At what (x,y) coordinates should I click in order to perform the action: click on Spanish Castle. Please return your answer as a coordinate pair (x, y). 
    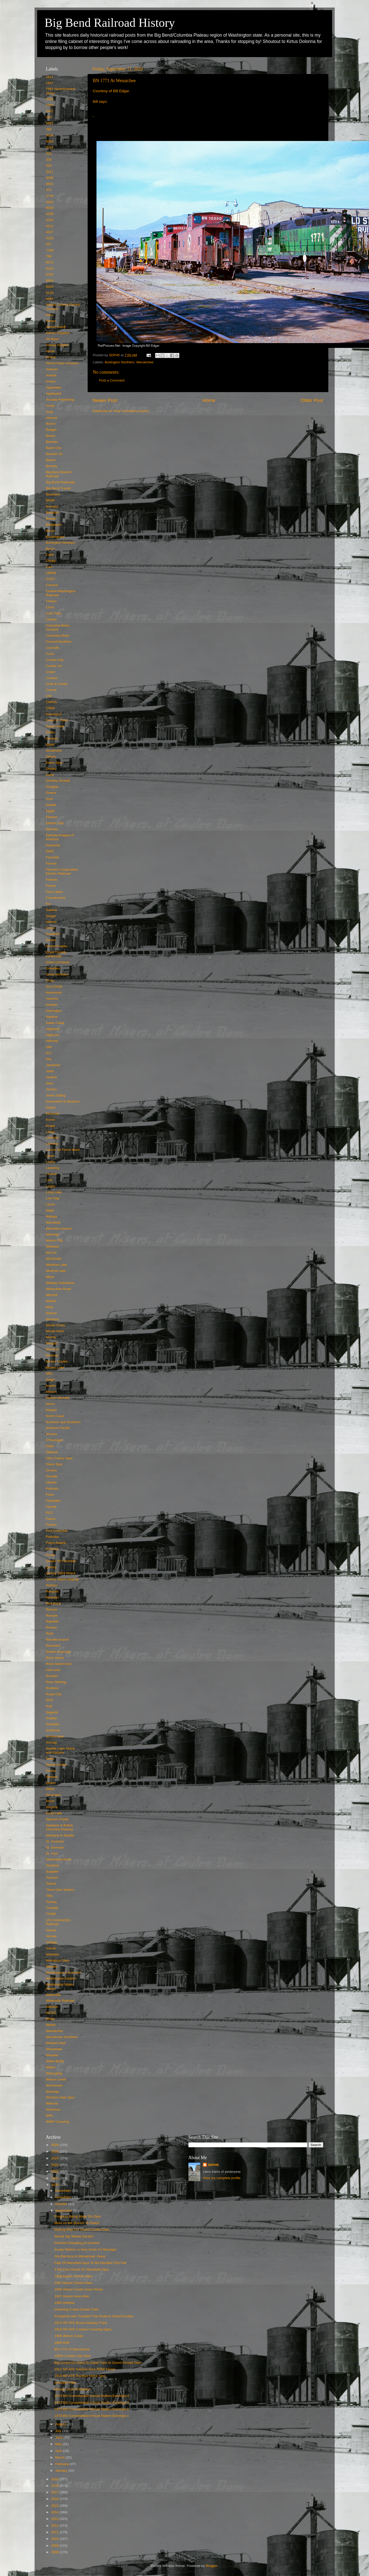
    Looking at the image, I should click on (57, 1819).